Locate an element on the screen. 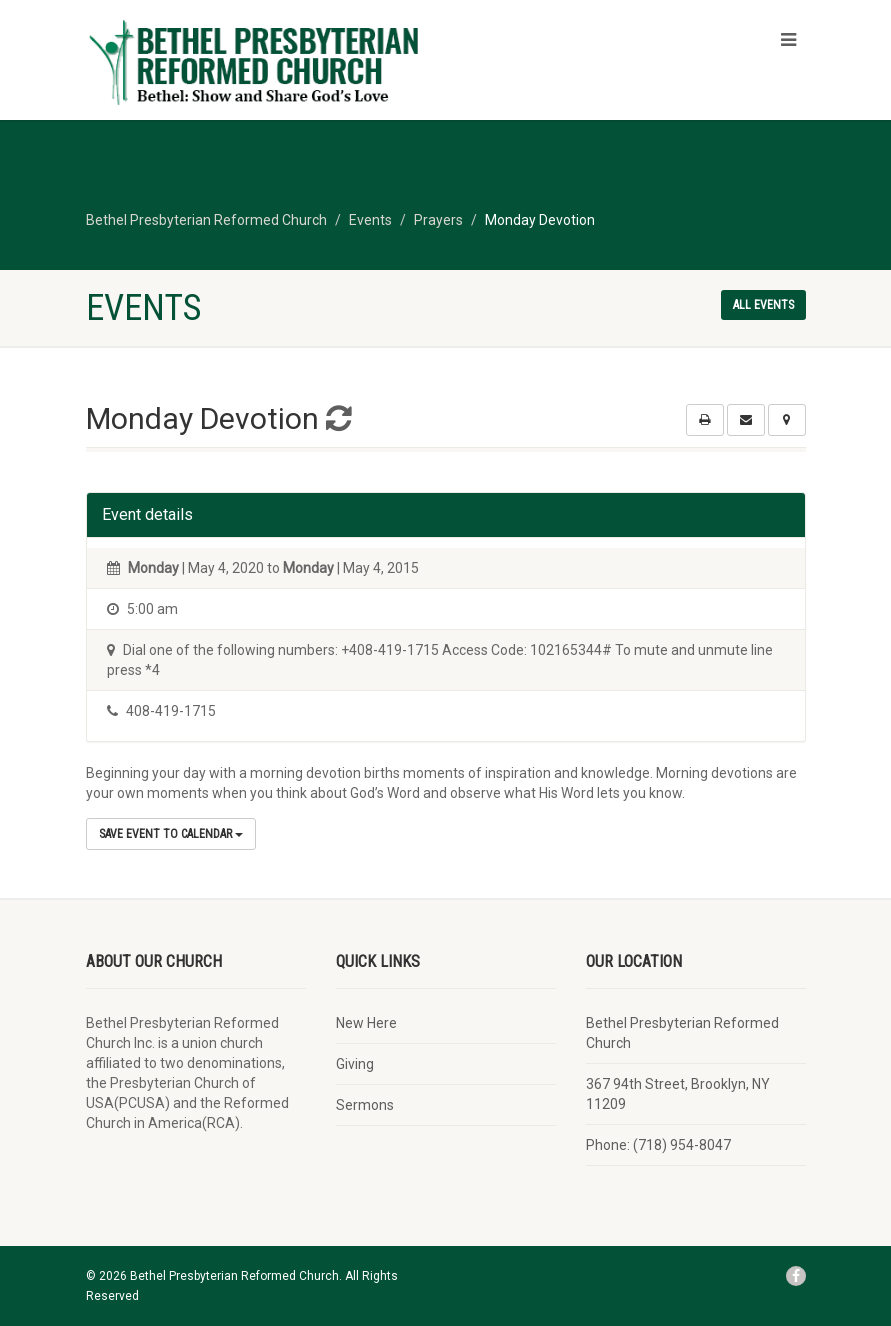 This screenshot has height=1326, width=891. Sermons is located at coordinates (365, 1105).